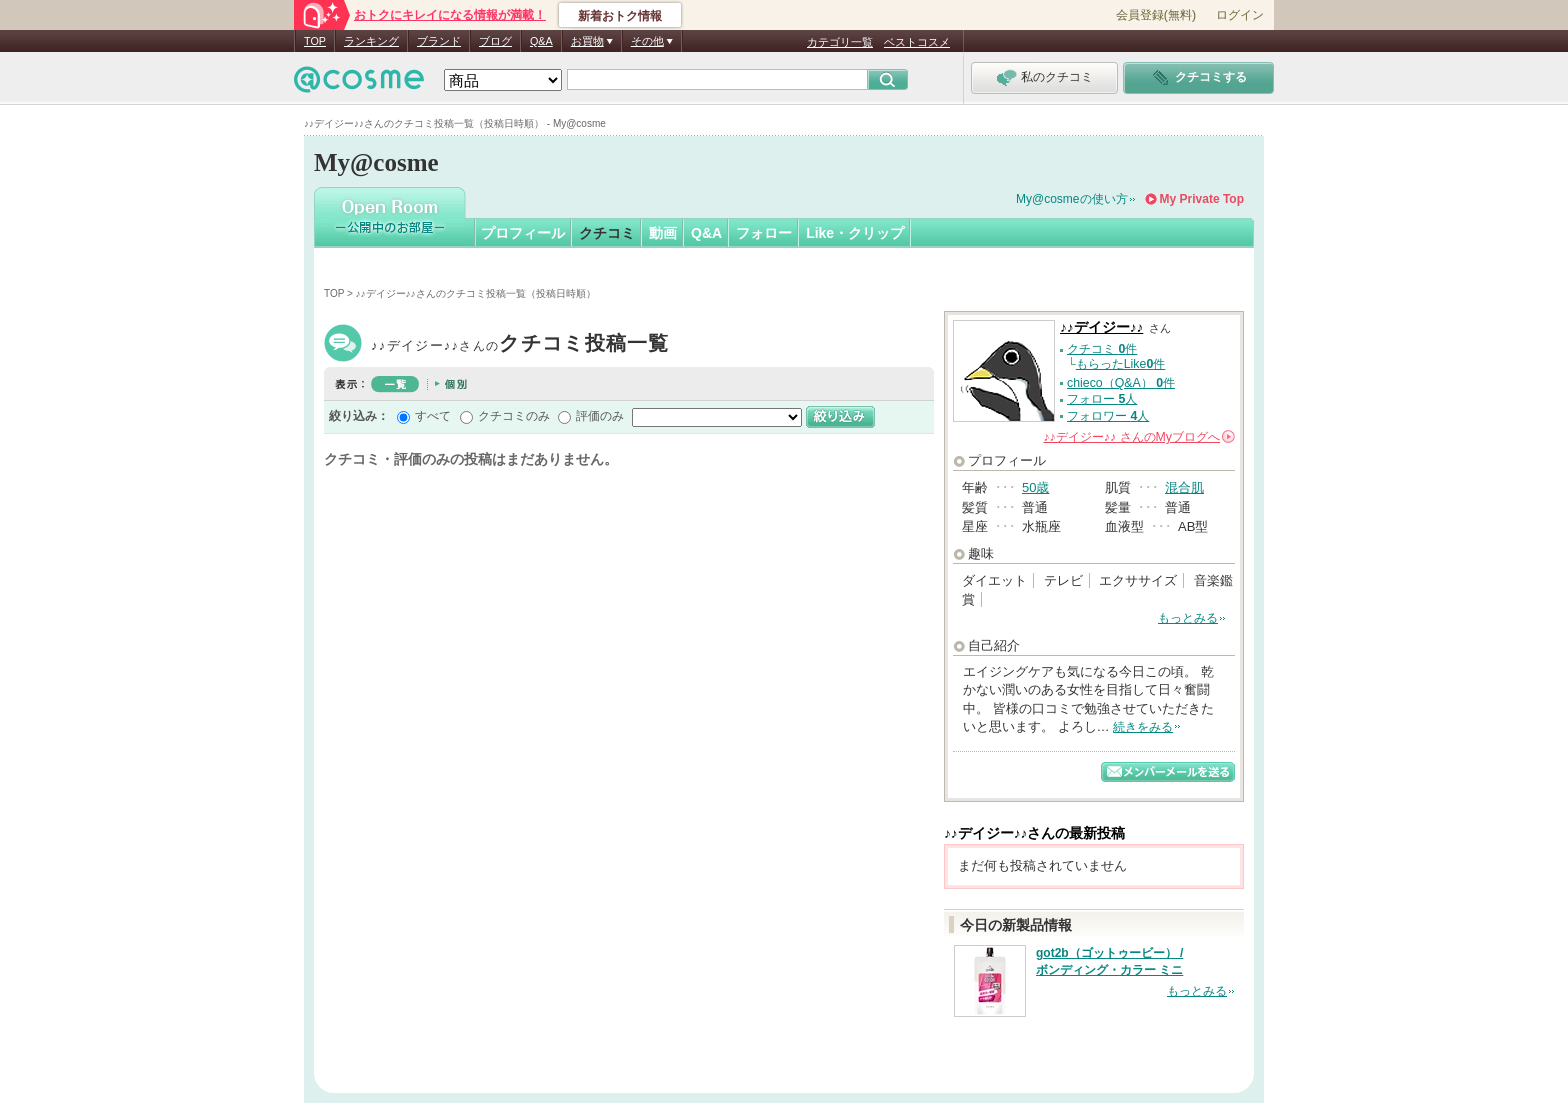 The image size is (1568, 1103). I want to click on 50歳, so click(1035, 487).